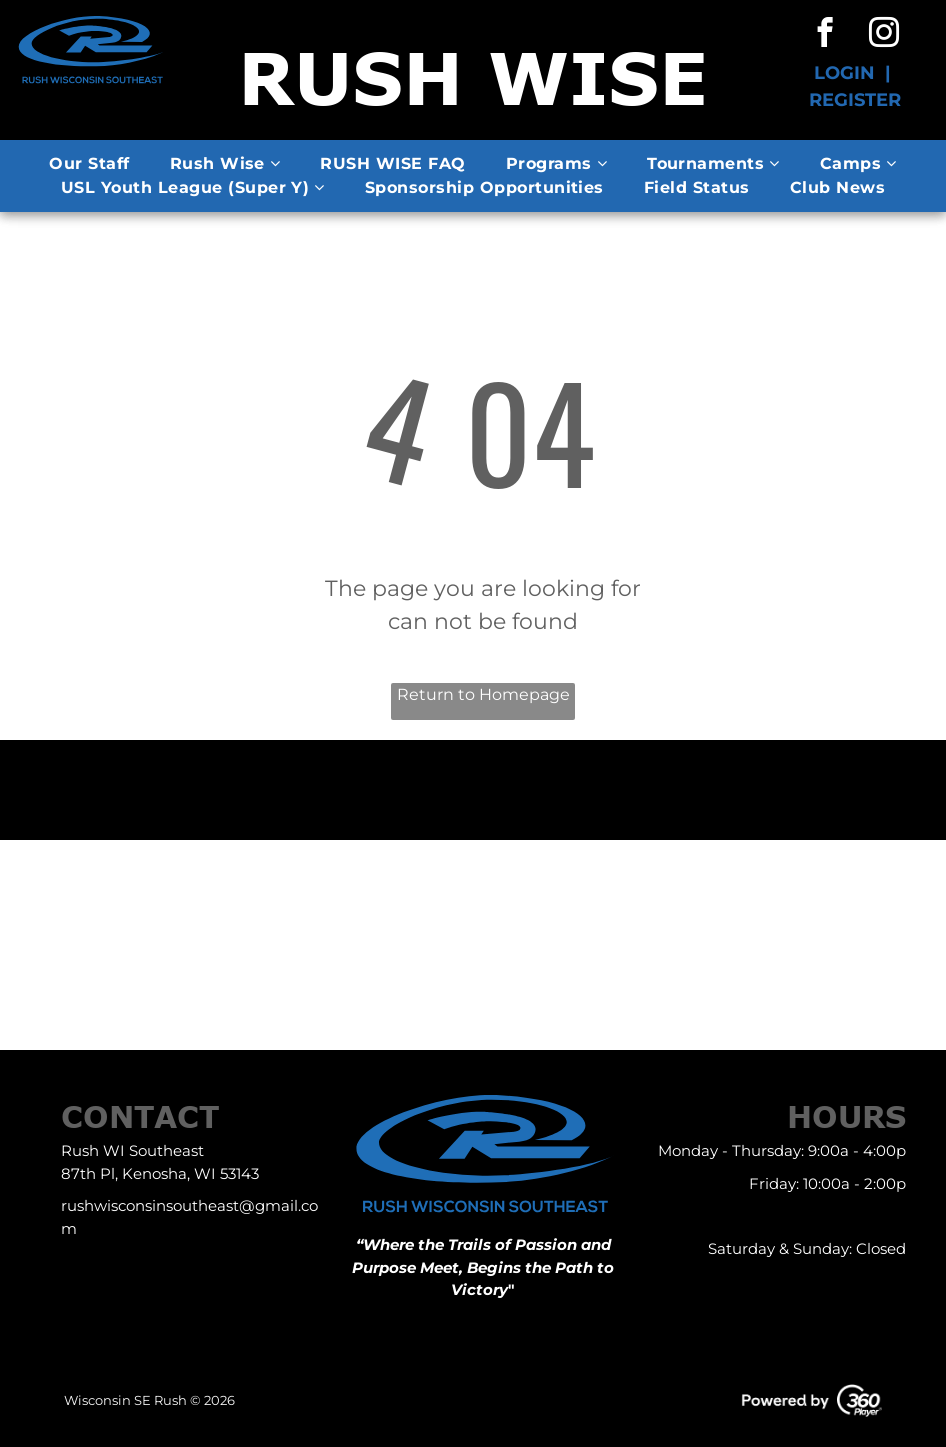  Describe the element at coordinates (89, 164) in the screenshot. I see `[menuitem]` at that location.